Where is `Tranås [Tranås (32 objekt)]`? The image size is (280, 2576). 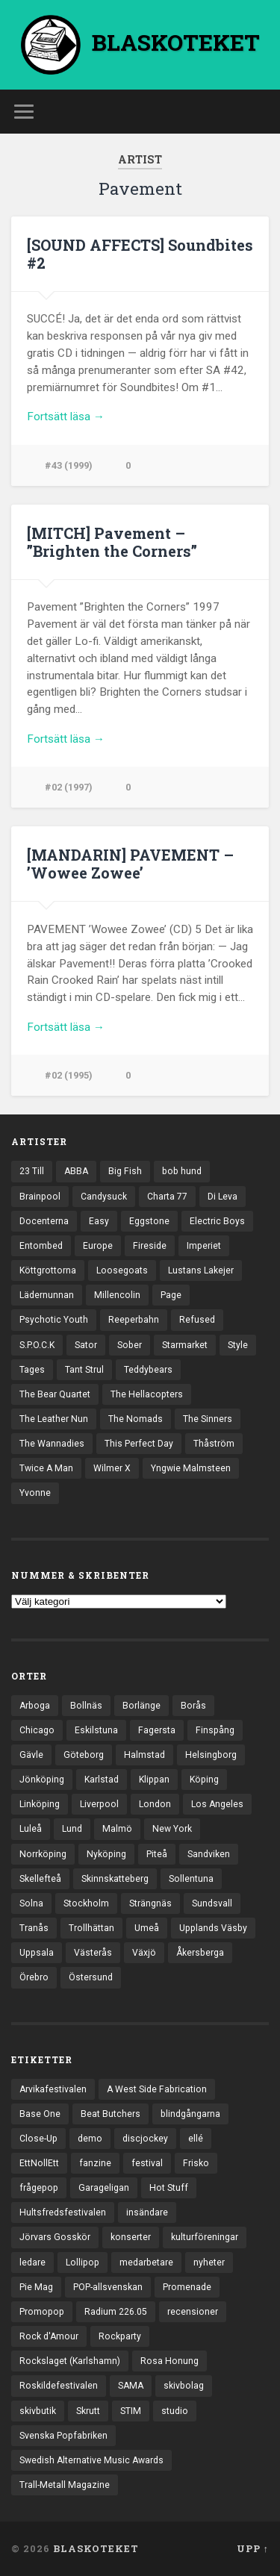
Tranås [Tranås (32 objekt)] is located at coordinates (34, 1928).